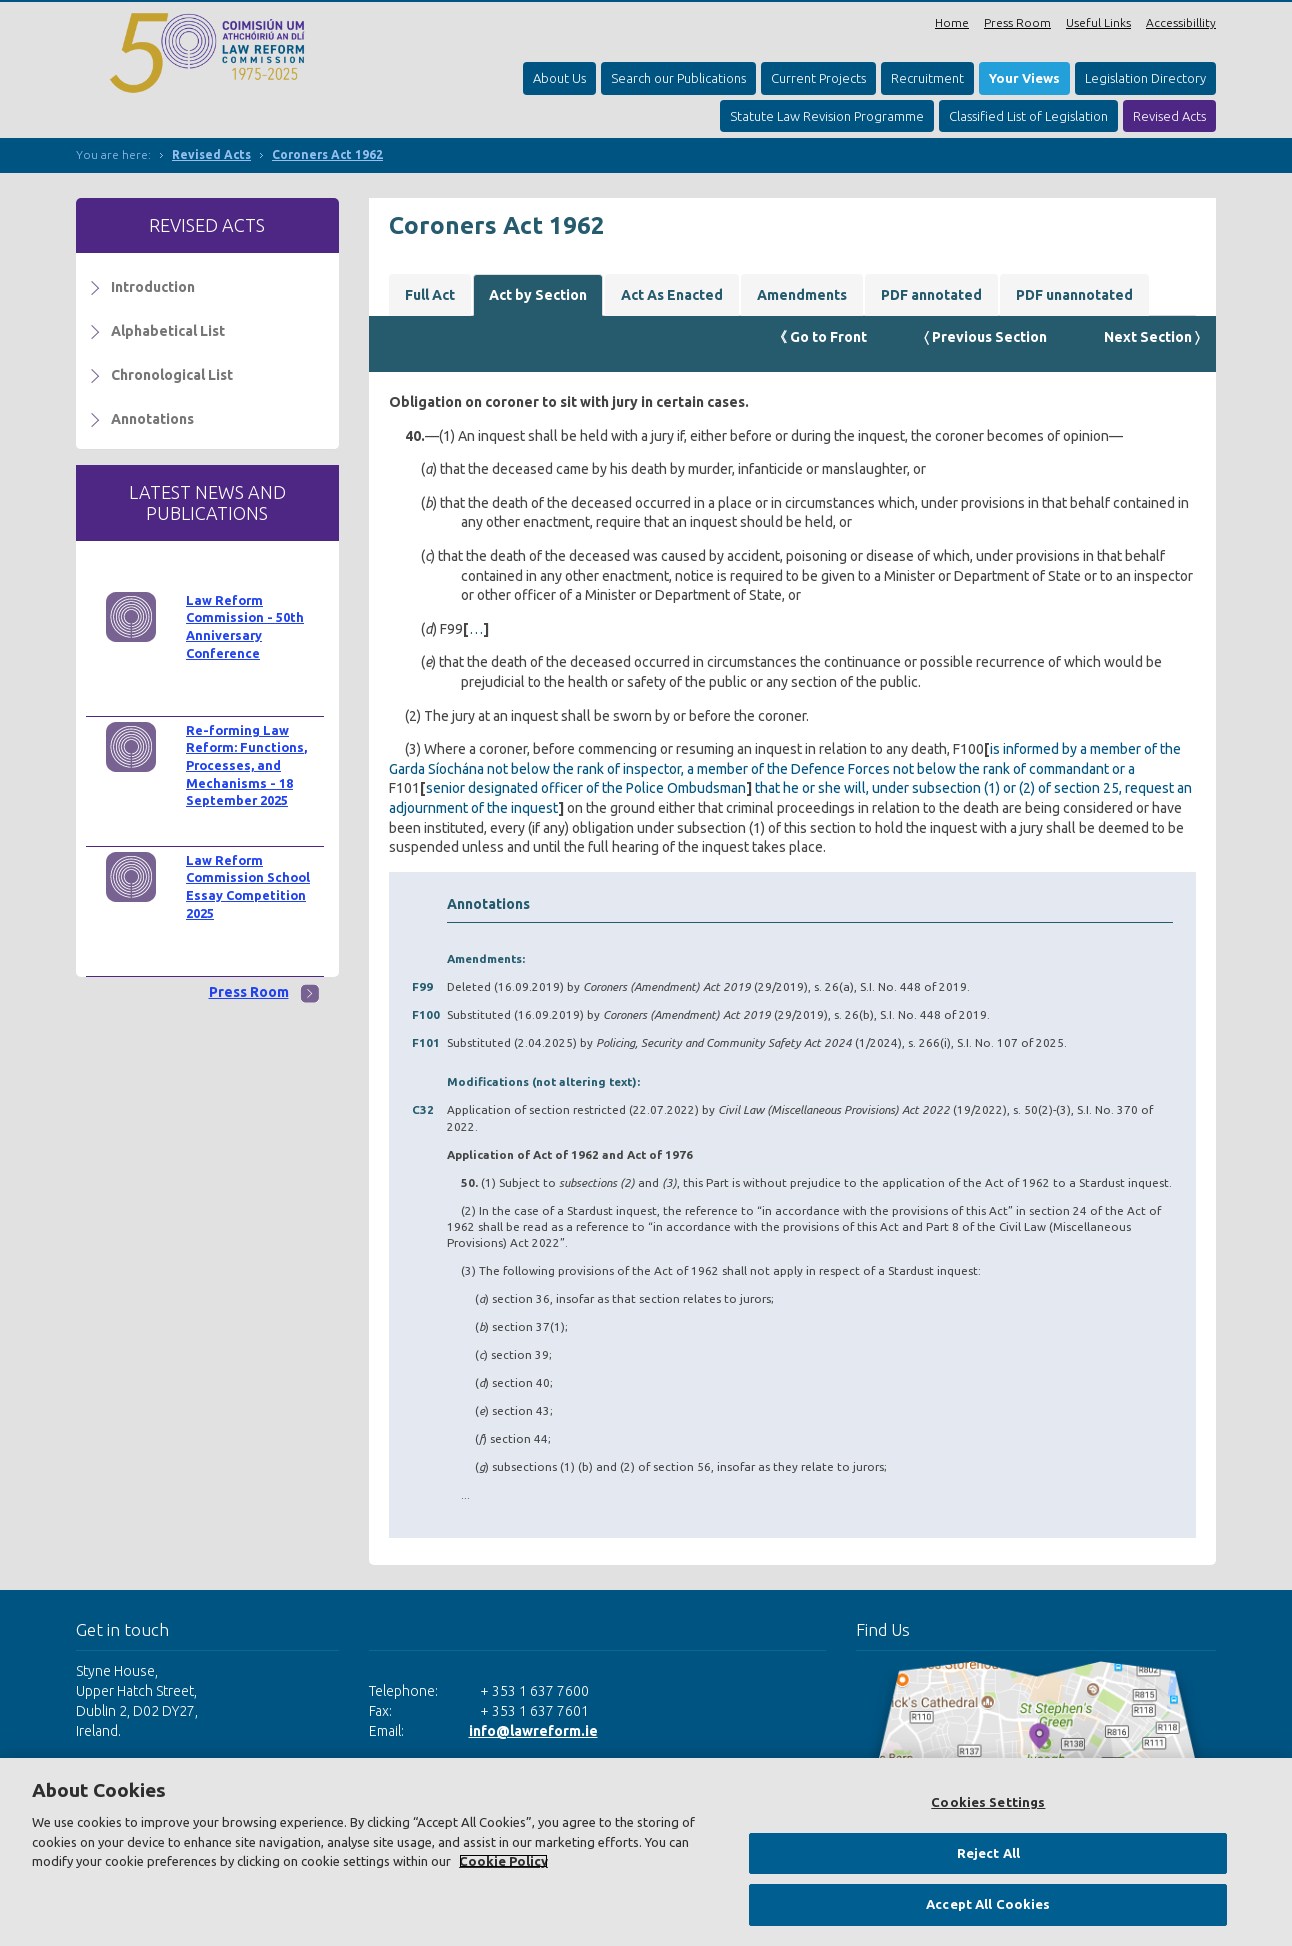 This screenshot has width=1292, height=1946. I want to click on Chronological List, so click(172, 375).